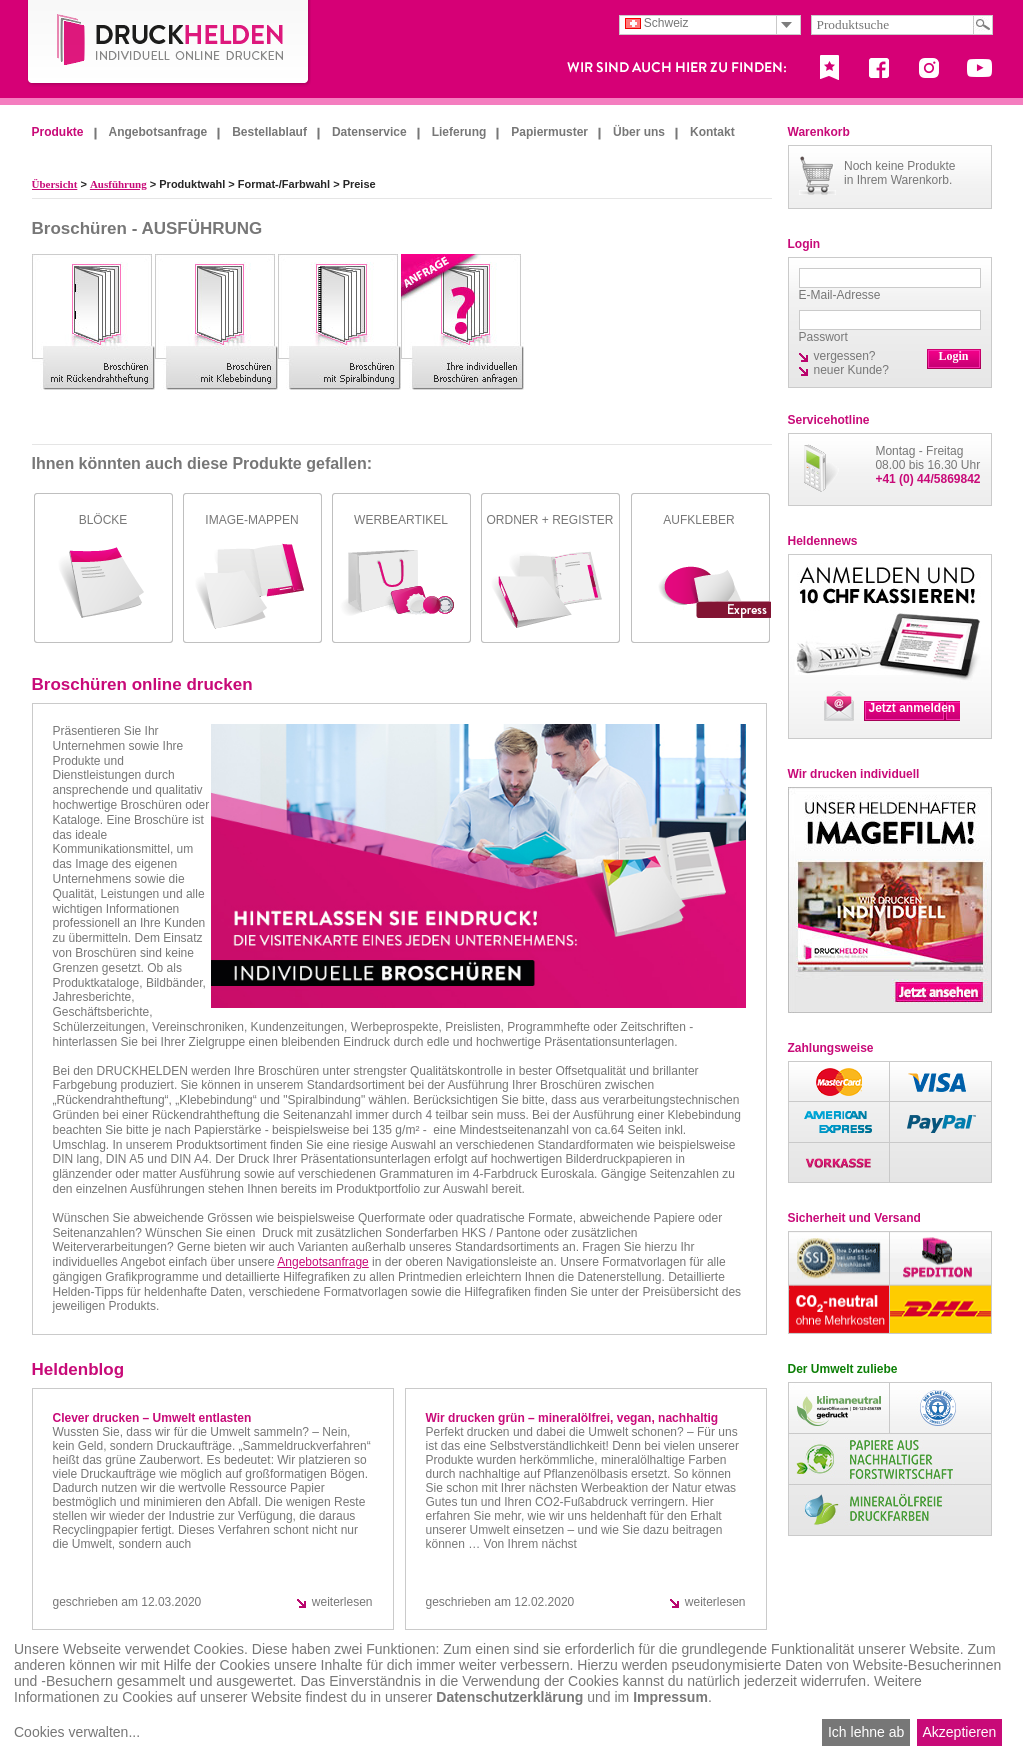  I want to click on Über uns, so click(639, 132).